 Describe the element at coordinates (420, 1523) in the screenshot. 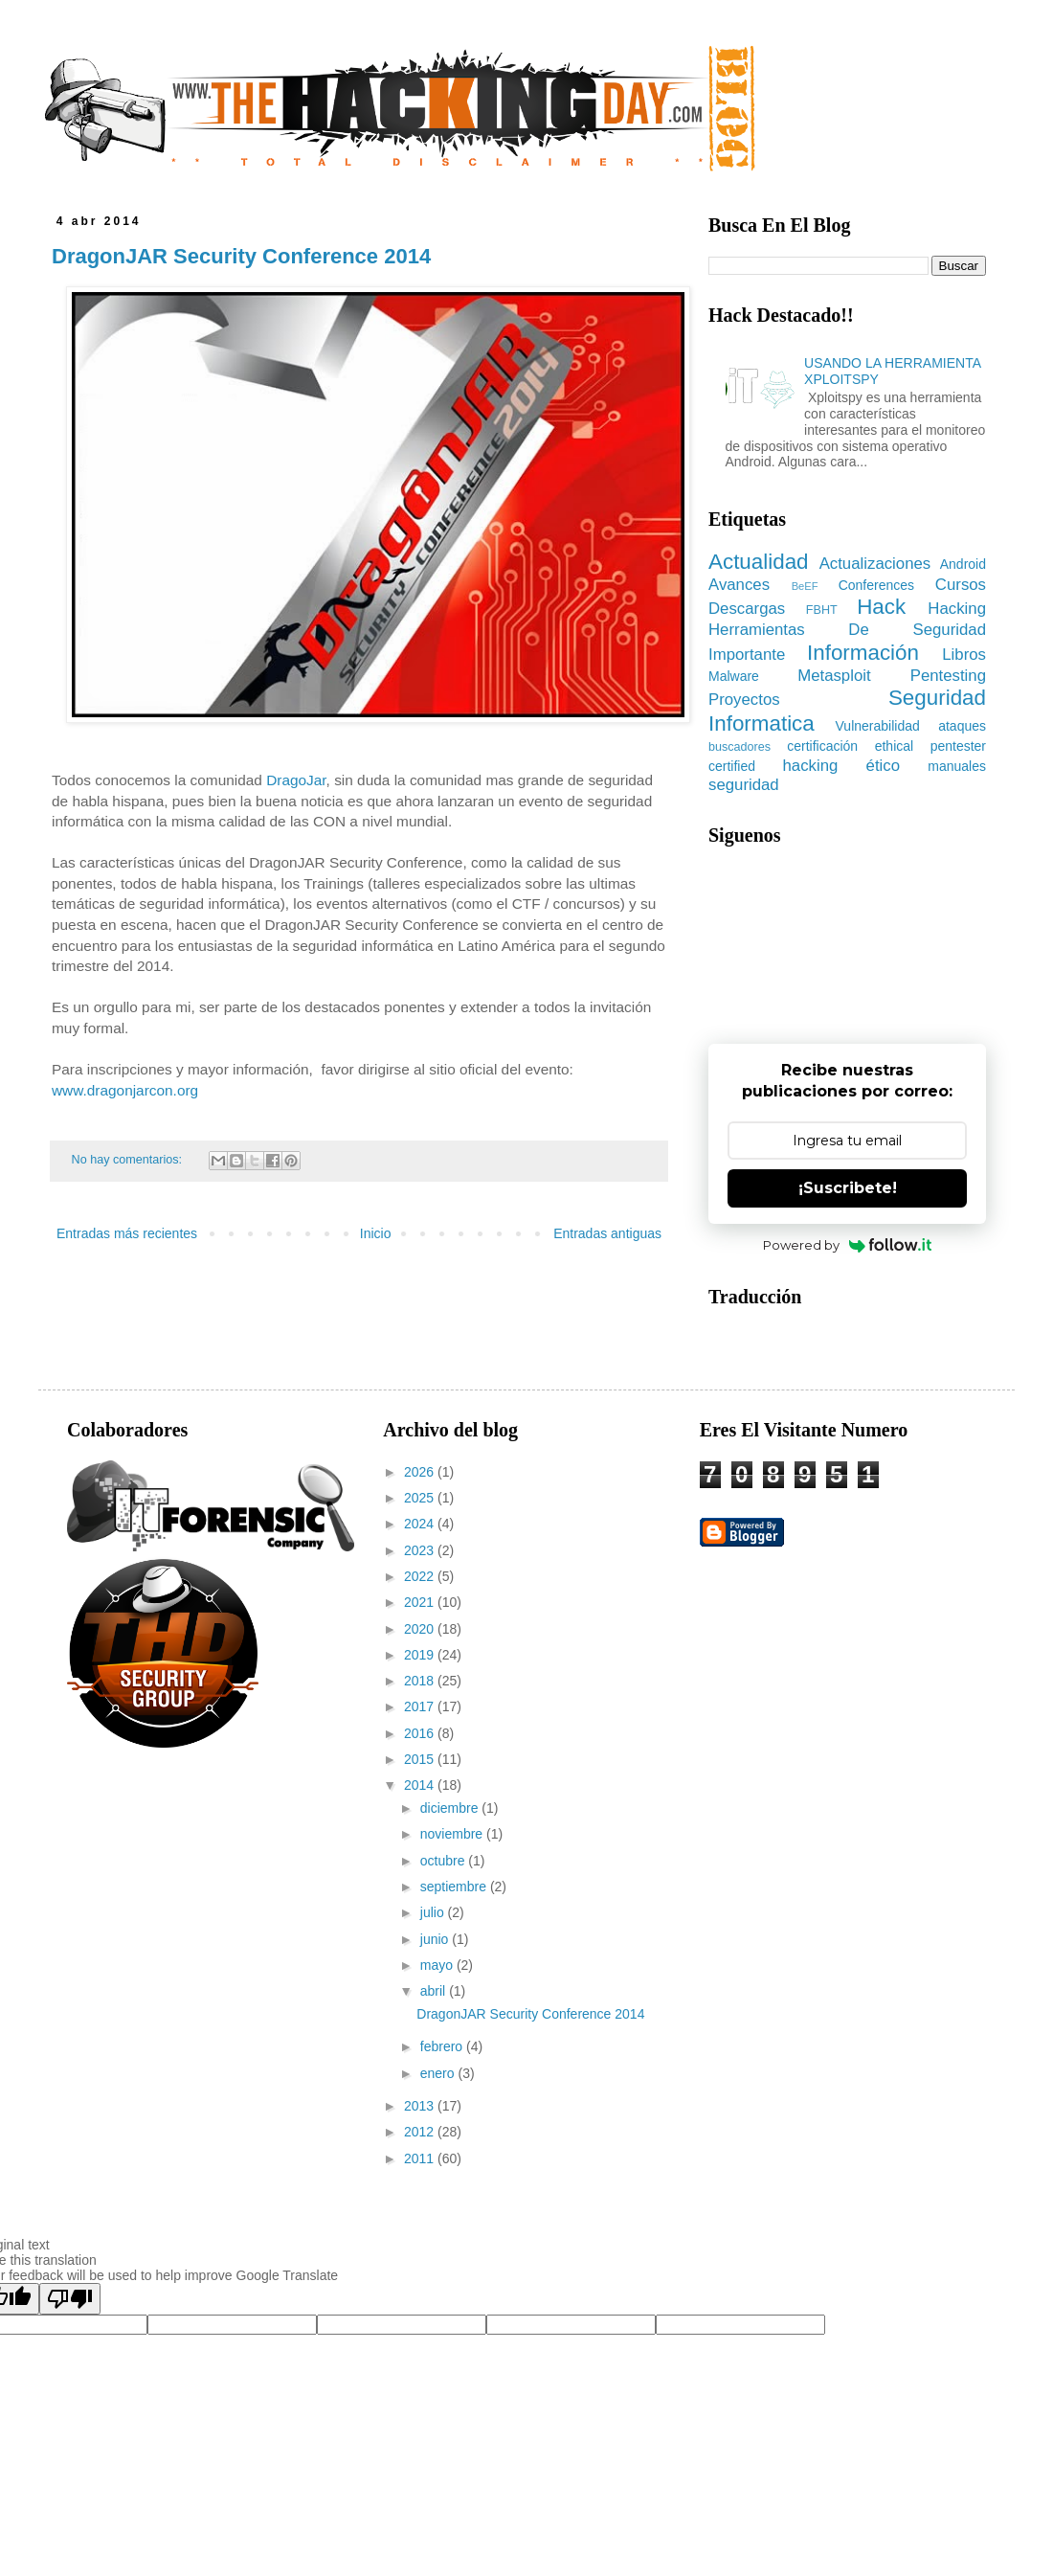

I see `2024` at that location.